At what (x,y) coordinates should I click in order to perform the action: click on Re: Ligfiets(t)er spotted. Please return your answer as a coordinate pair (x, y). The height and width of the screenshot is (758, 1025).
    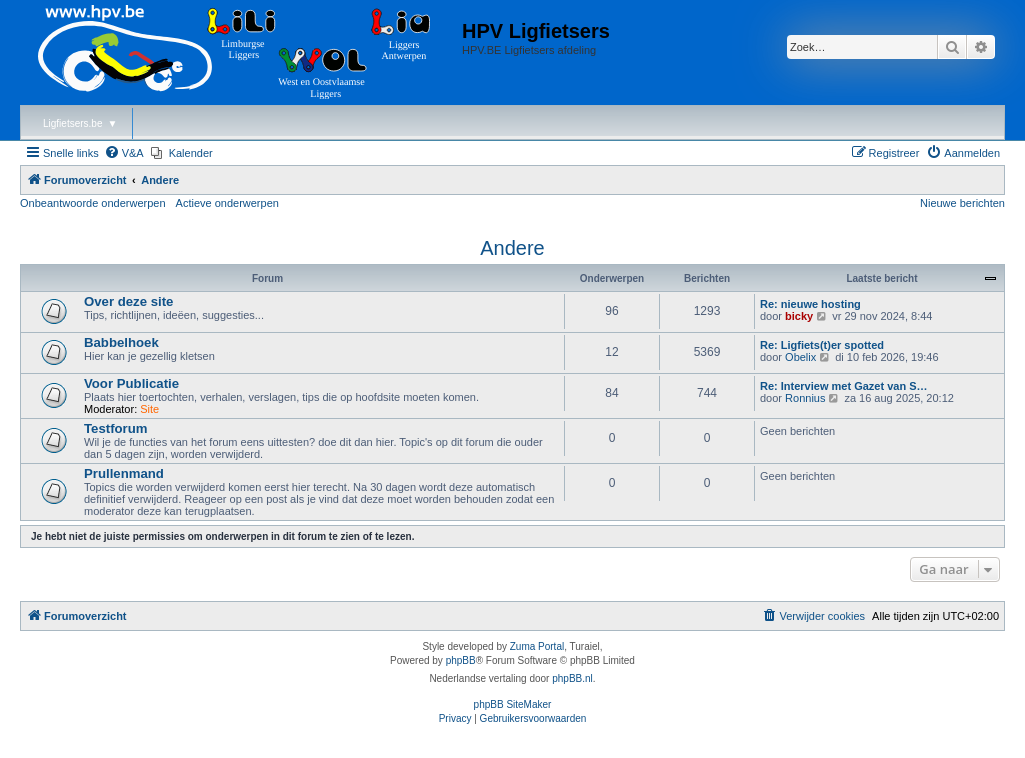
    Looking at the image, I should click on (822, 345).